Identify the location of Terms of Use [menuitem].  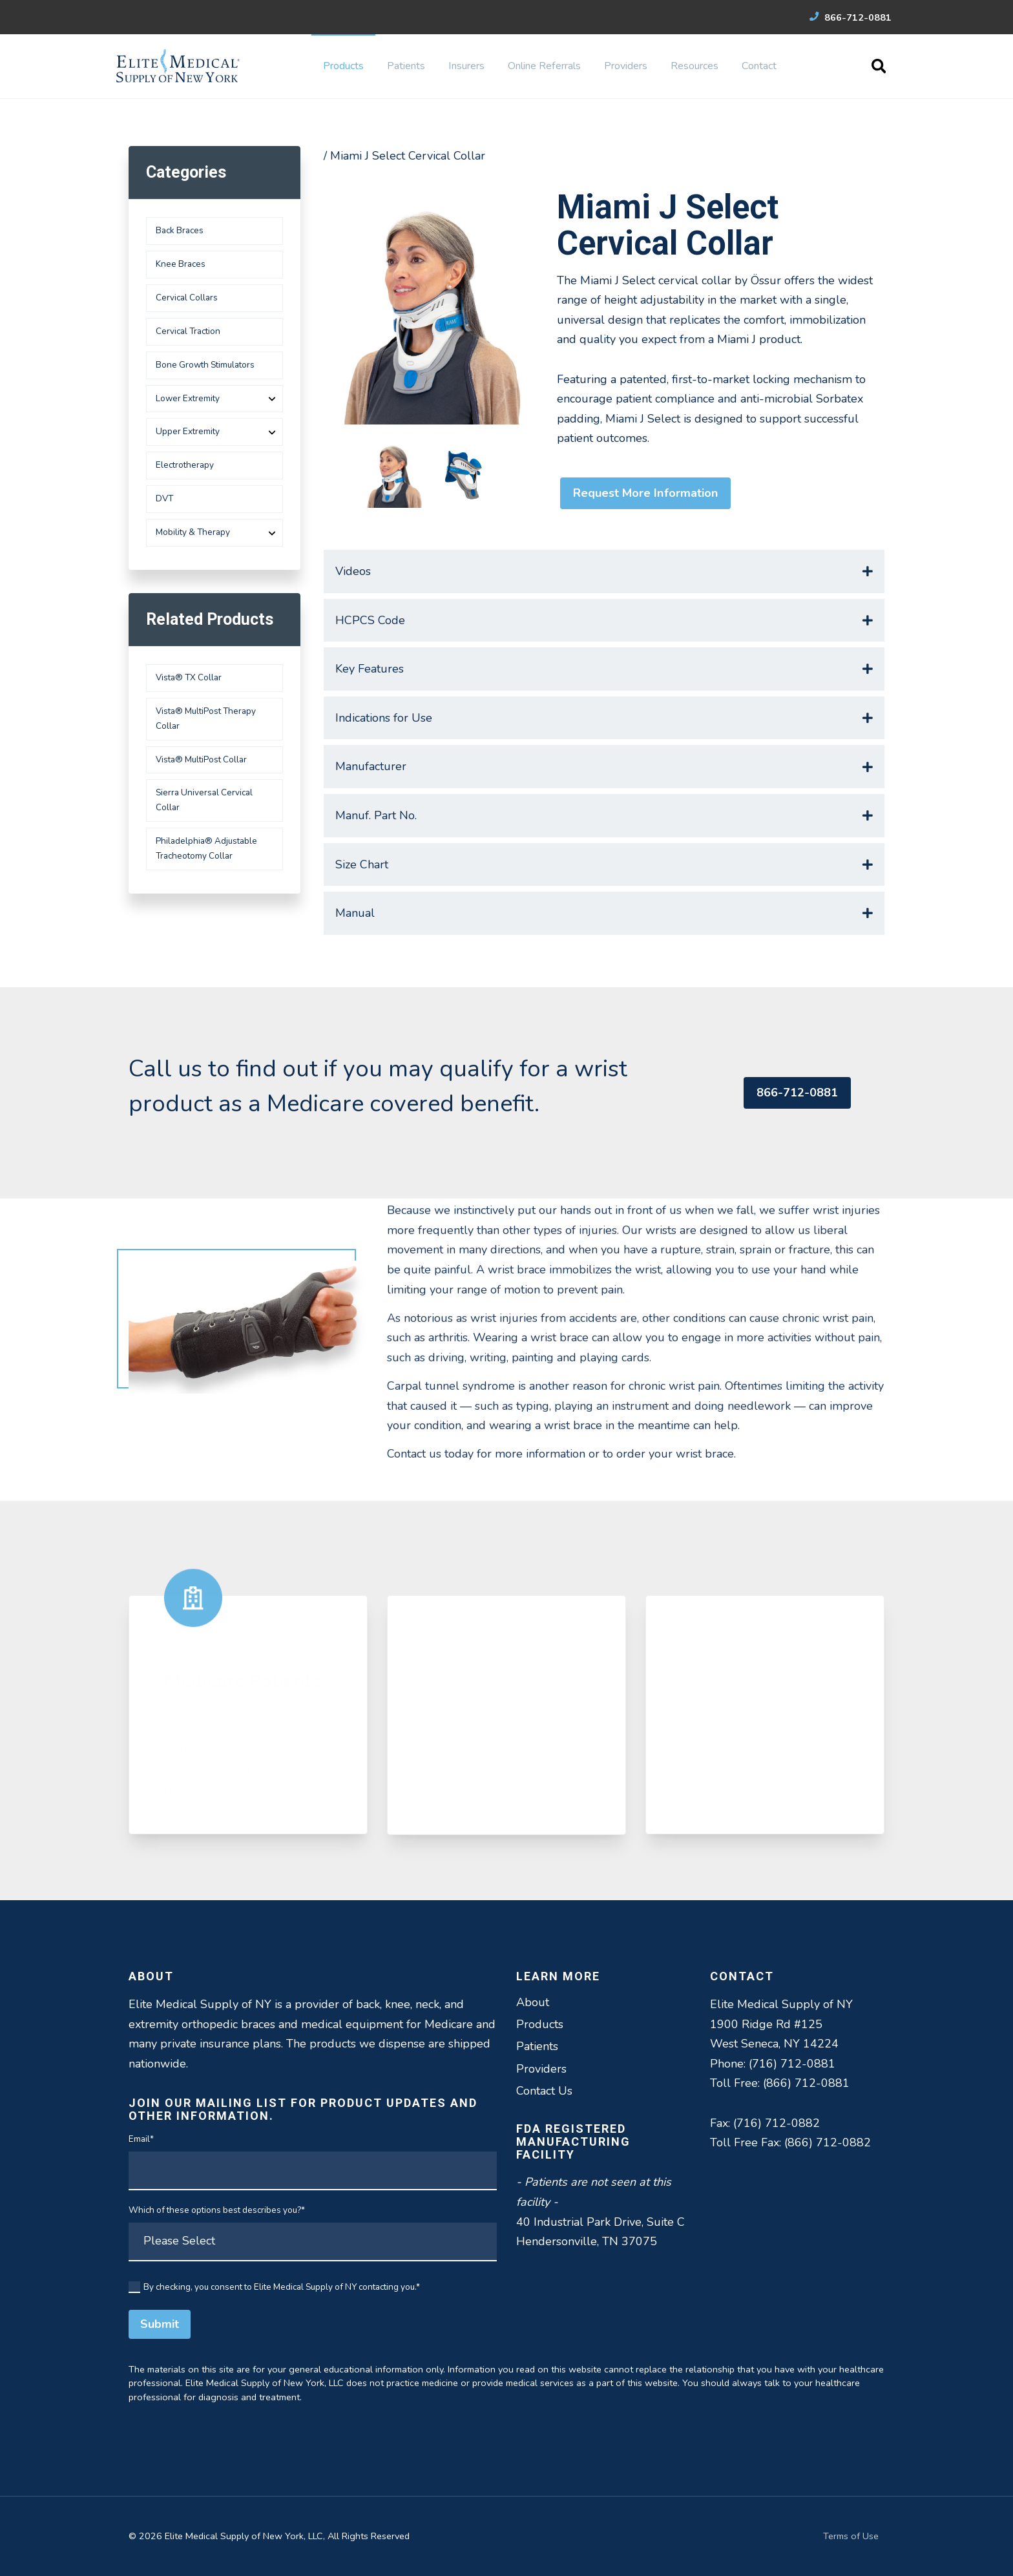
(851, 2535).